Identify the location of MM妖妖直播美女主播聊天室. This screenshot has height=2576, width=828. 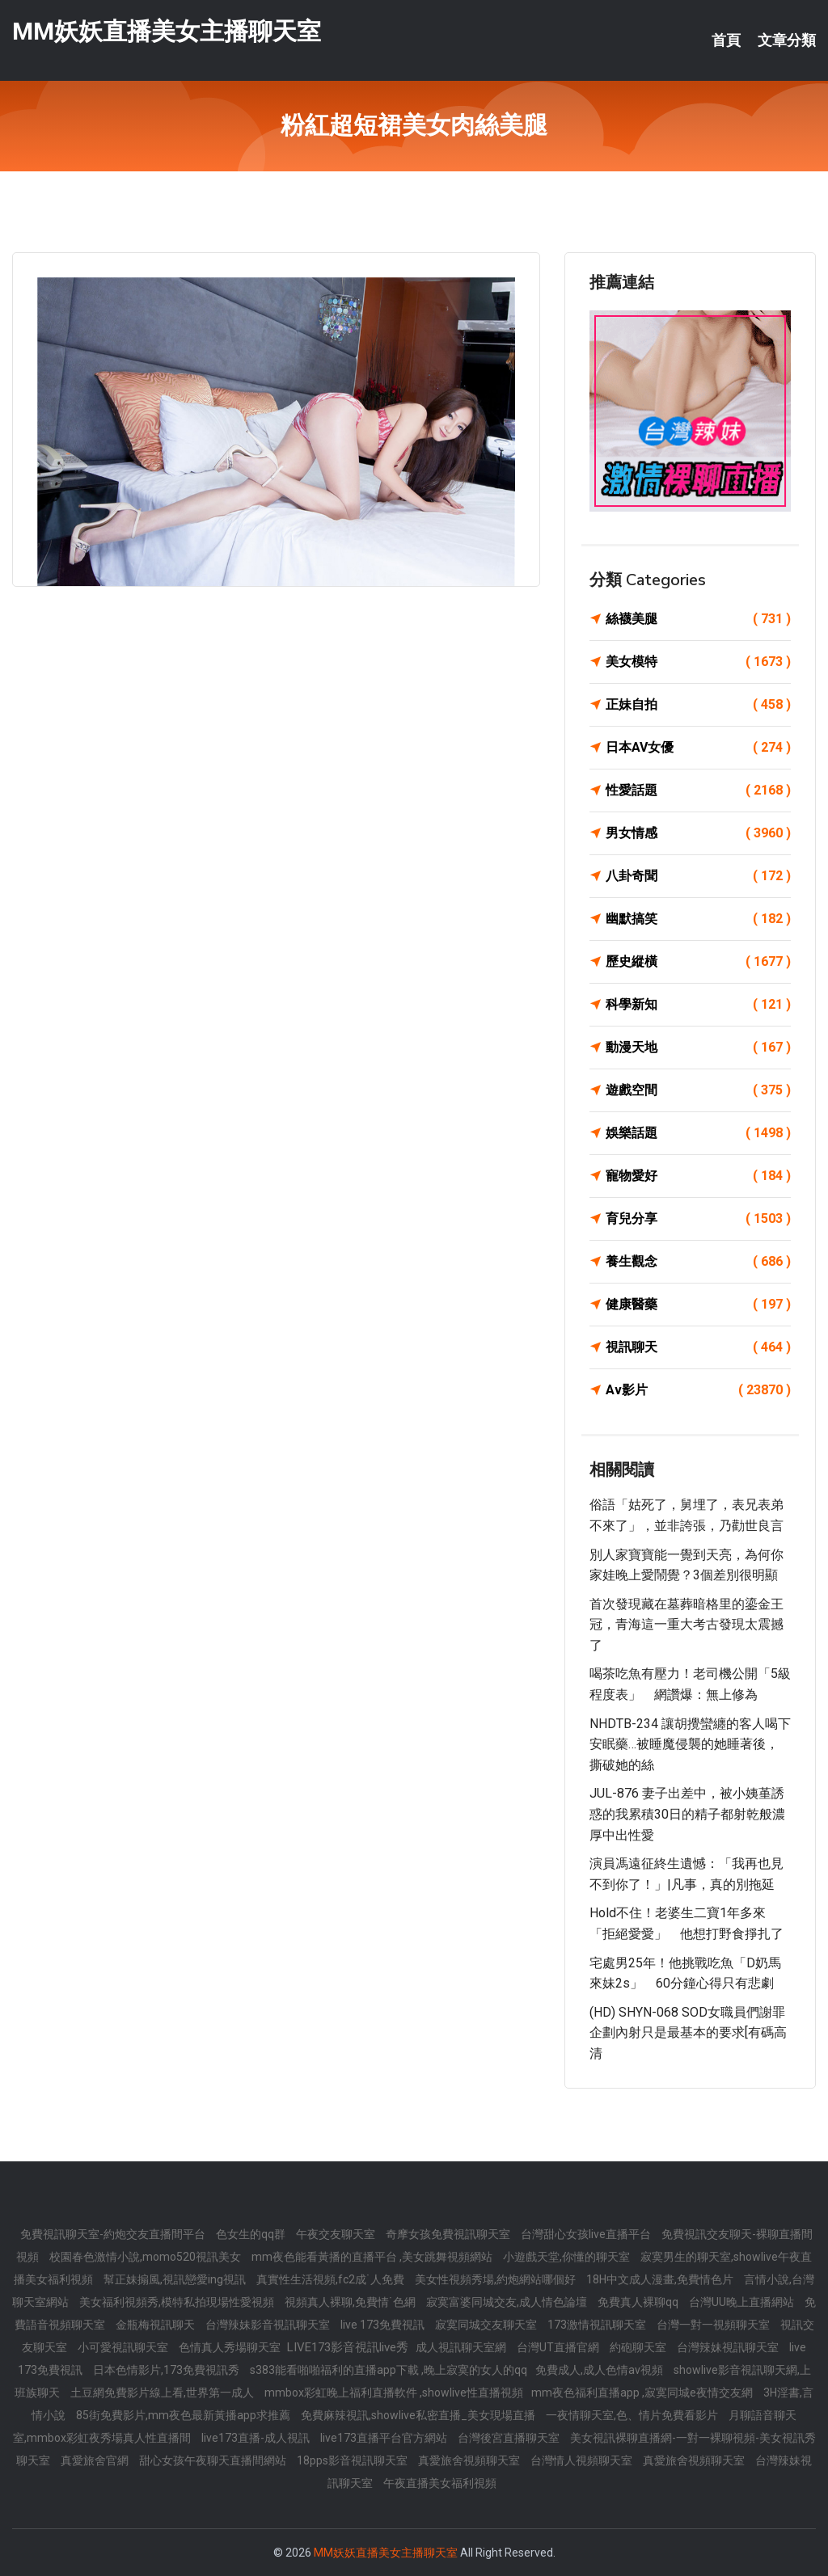
(166, 31).